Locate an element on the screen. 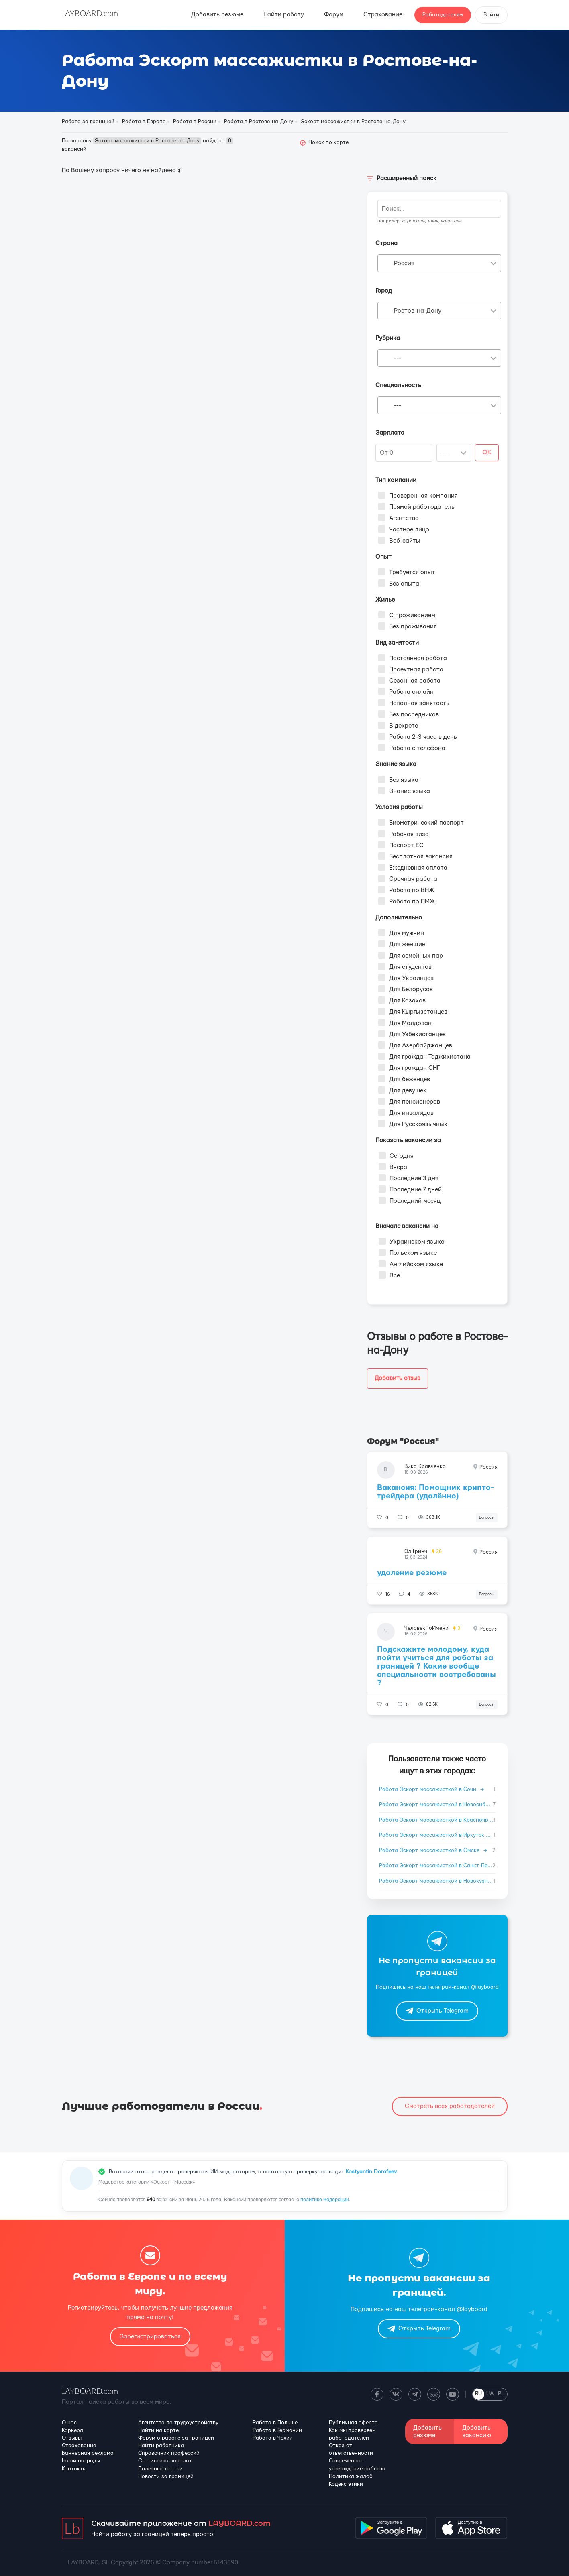  Отзывы is located at coordinates (72, 2438).